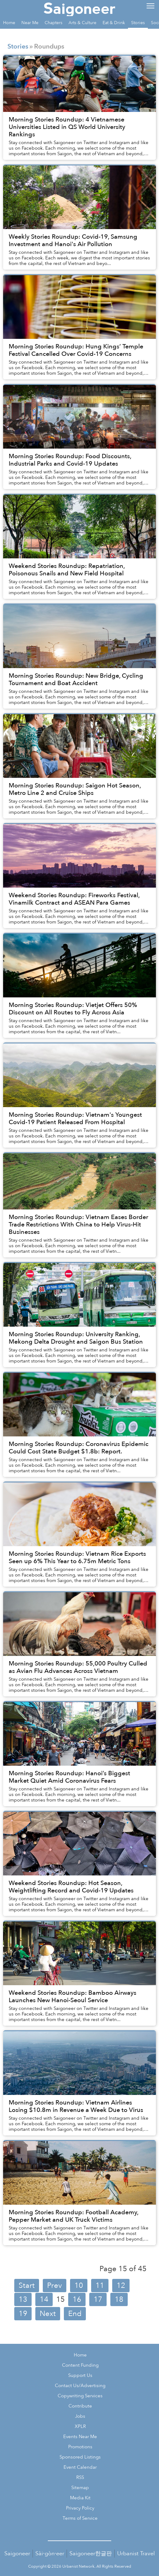  What do you see at coordinates (80, 2375) in the screenshot?
I see `Support Us` at bounding box center [80, 2375].